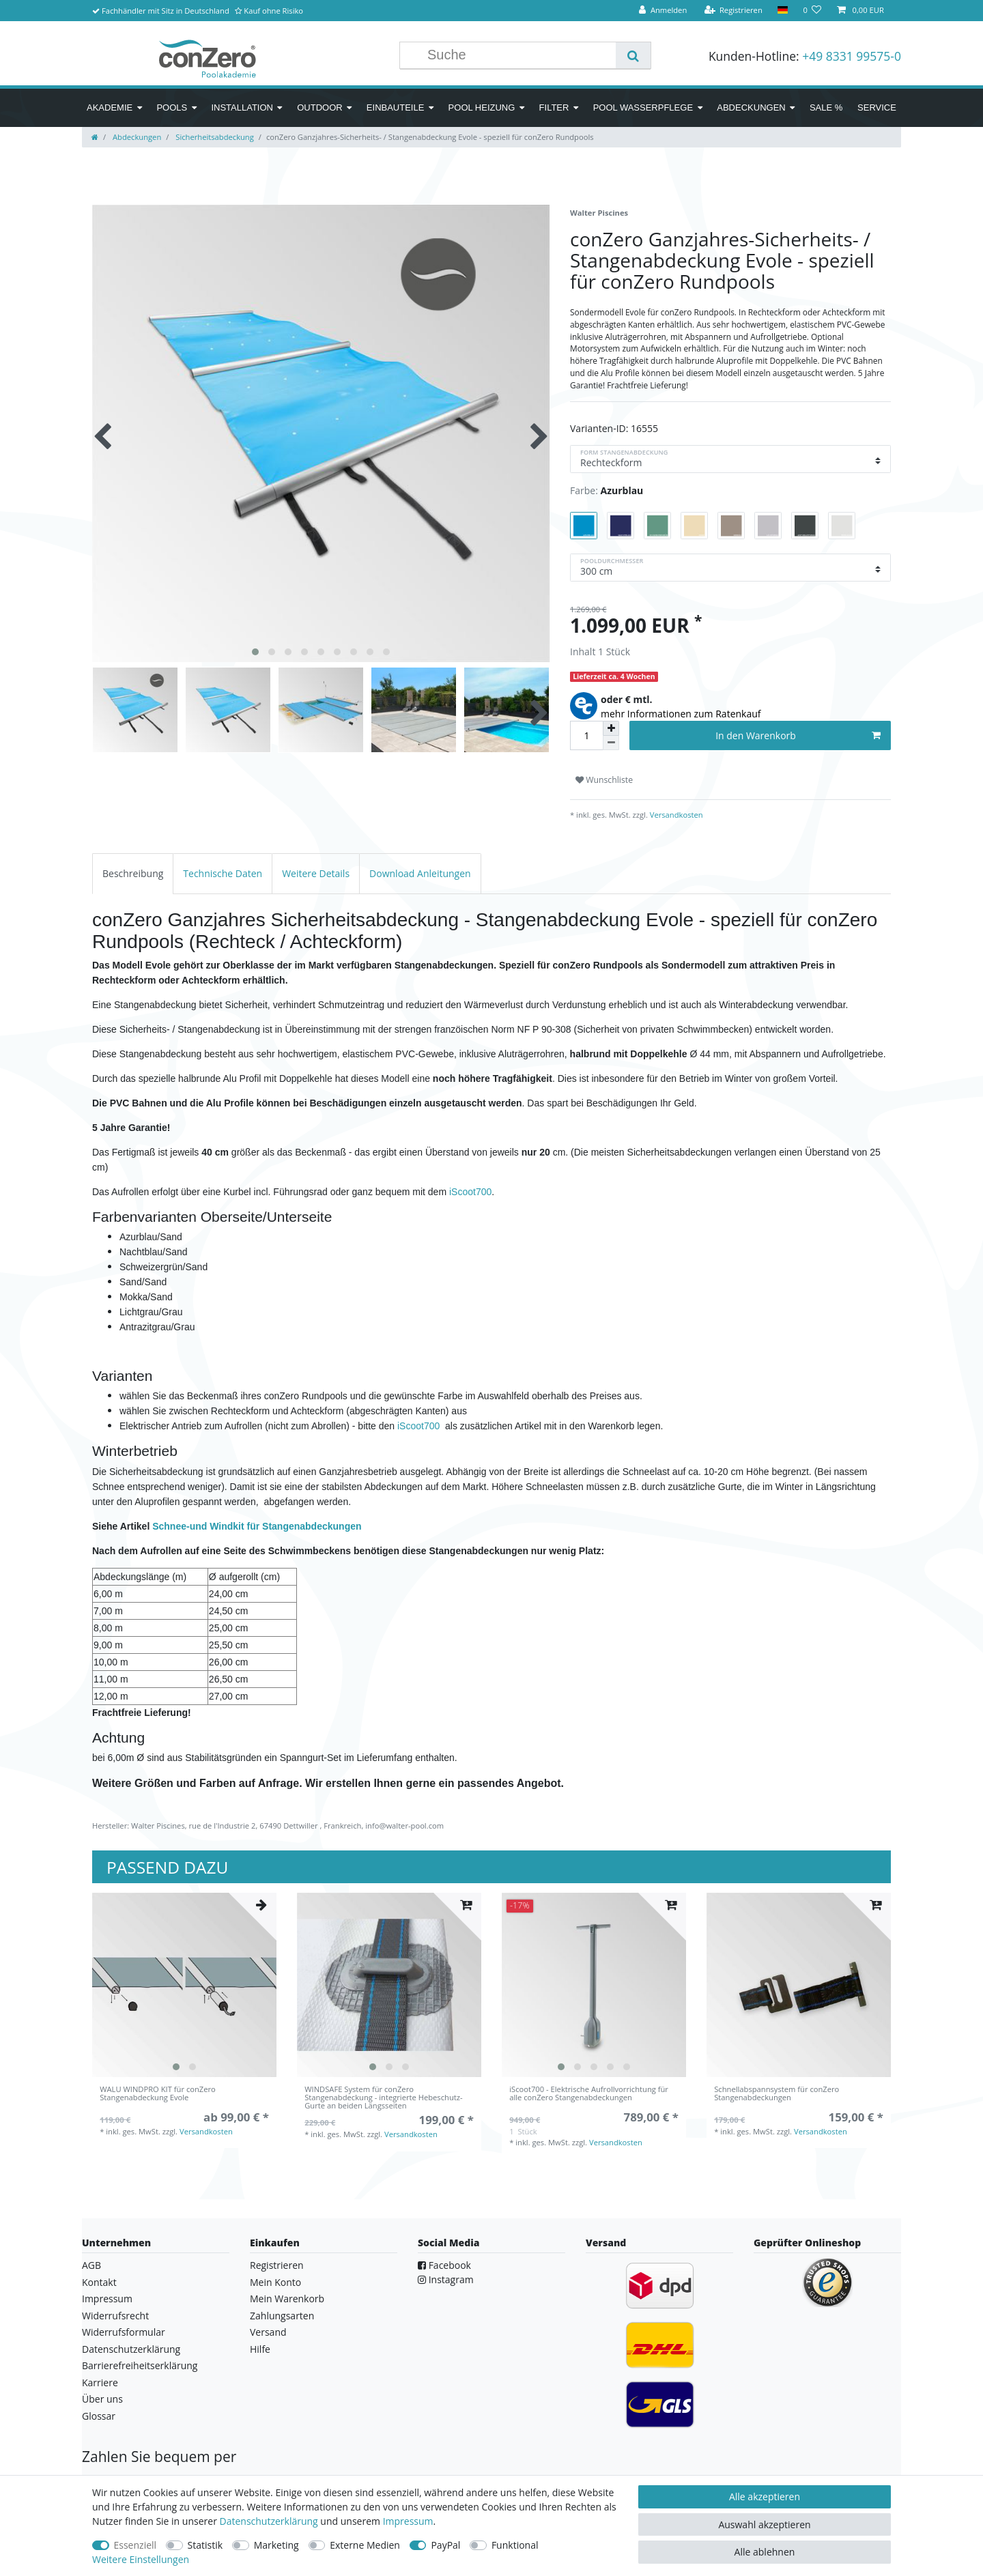  I want to click on [Land], so click(782, 10).